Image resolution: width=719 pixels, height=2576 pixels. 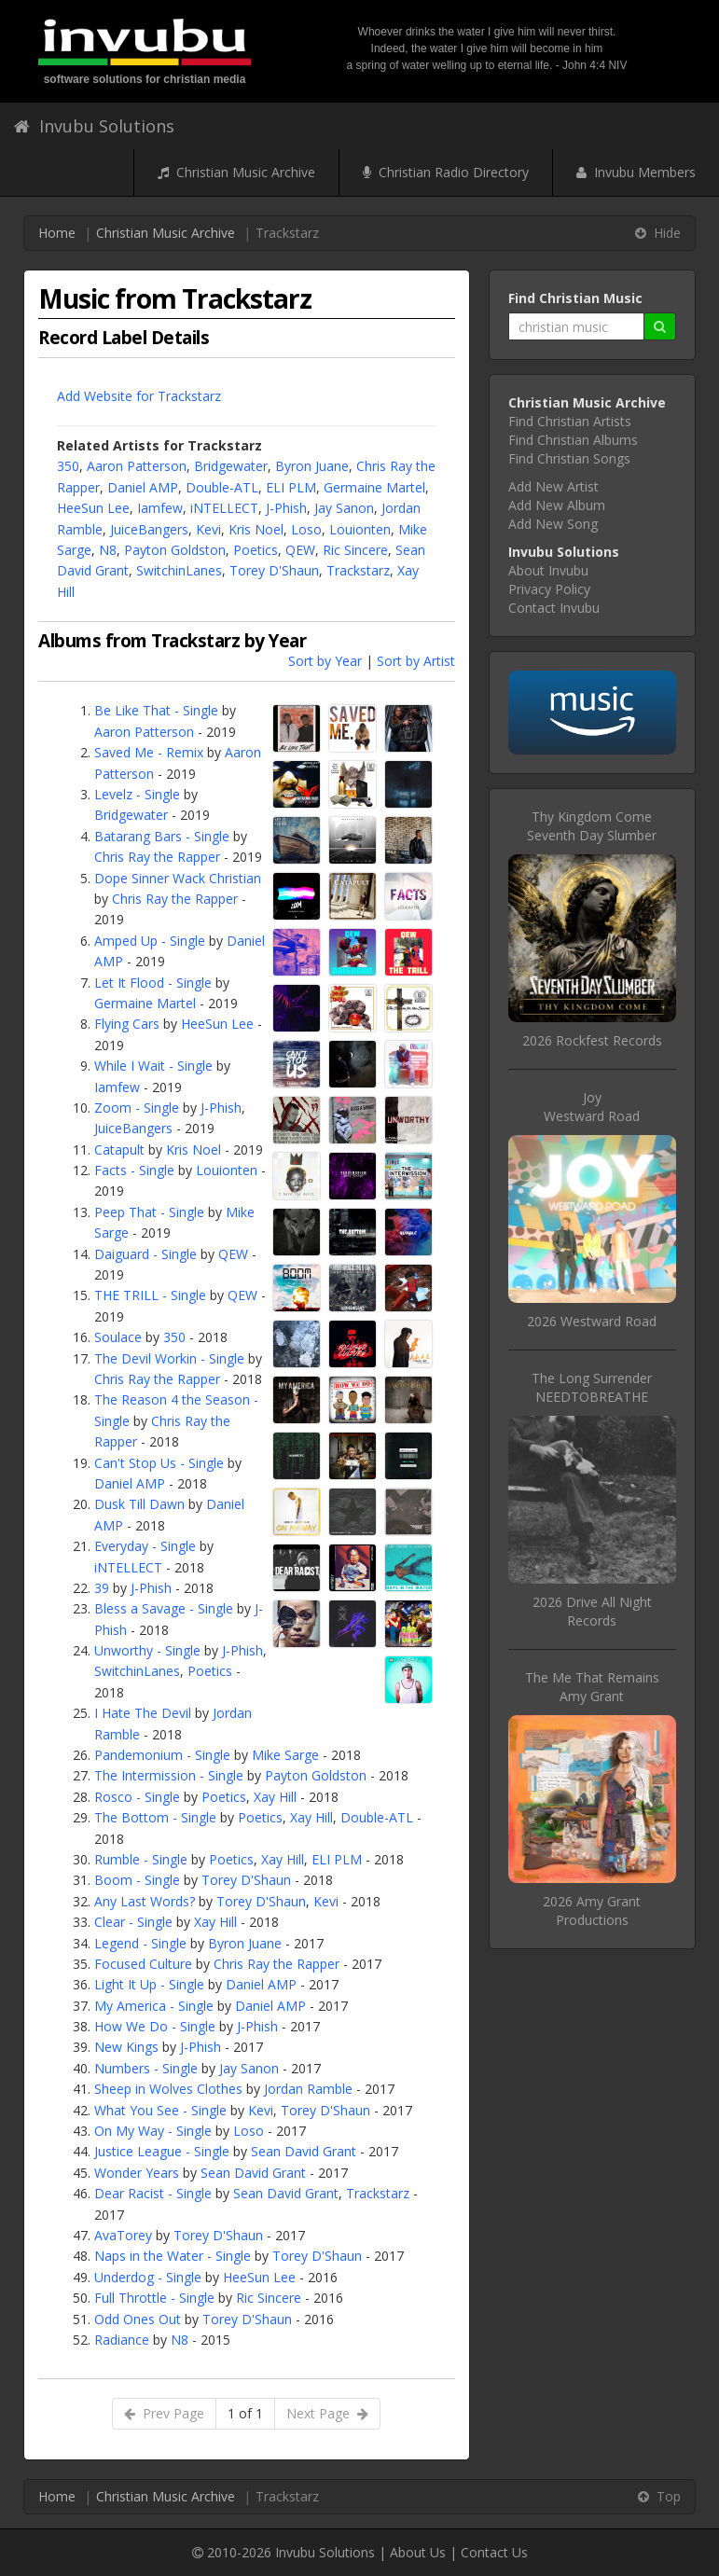 I want to click on New Kings, so click(x=126, y=2047).